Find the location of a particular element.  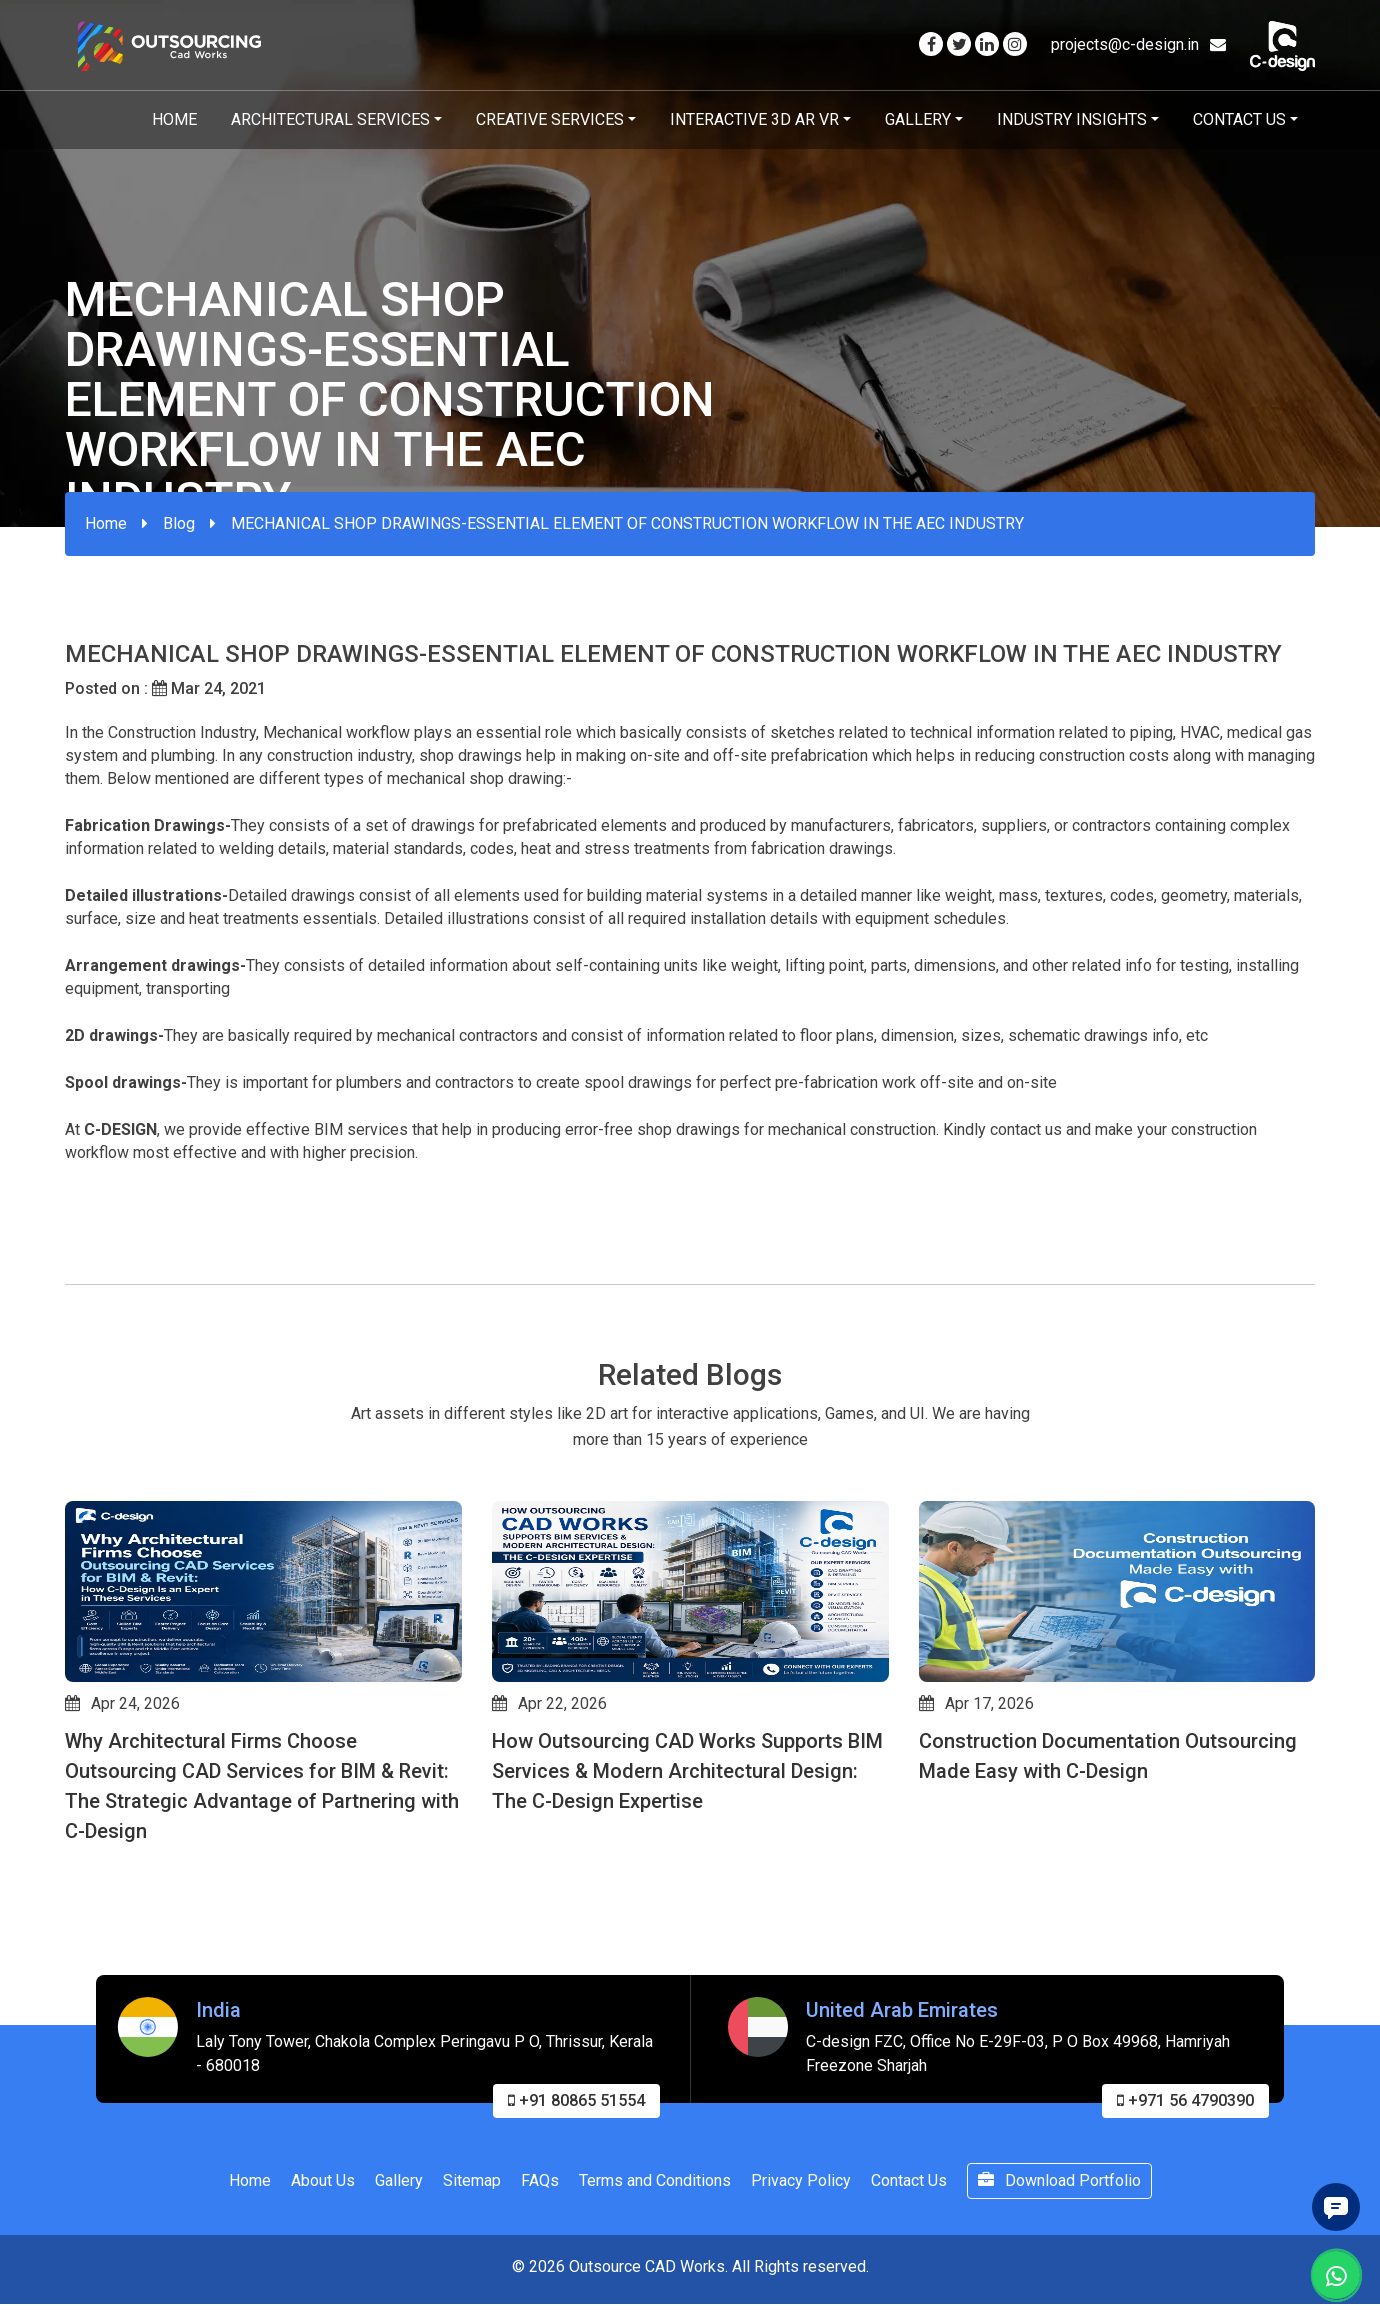

Industry Insights is located at coordinates (1072, 119).